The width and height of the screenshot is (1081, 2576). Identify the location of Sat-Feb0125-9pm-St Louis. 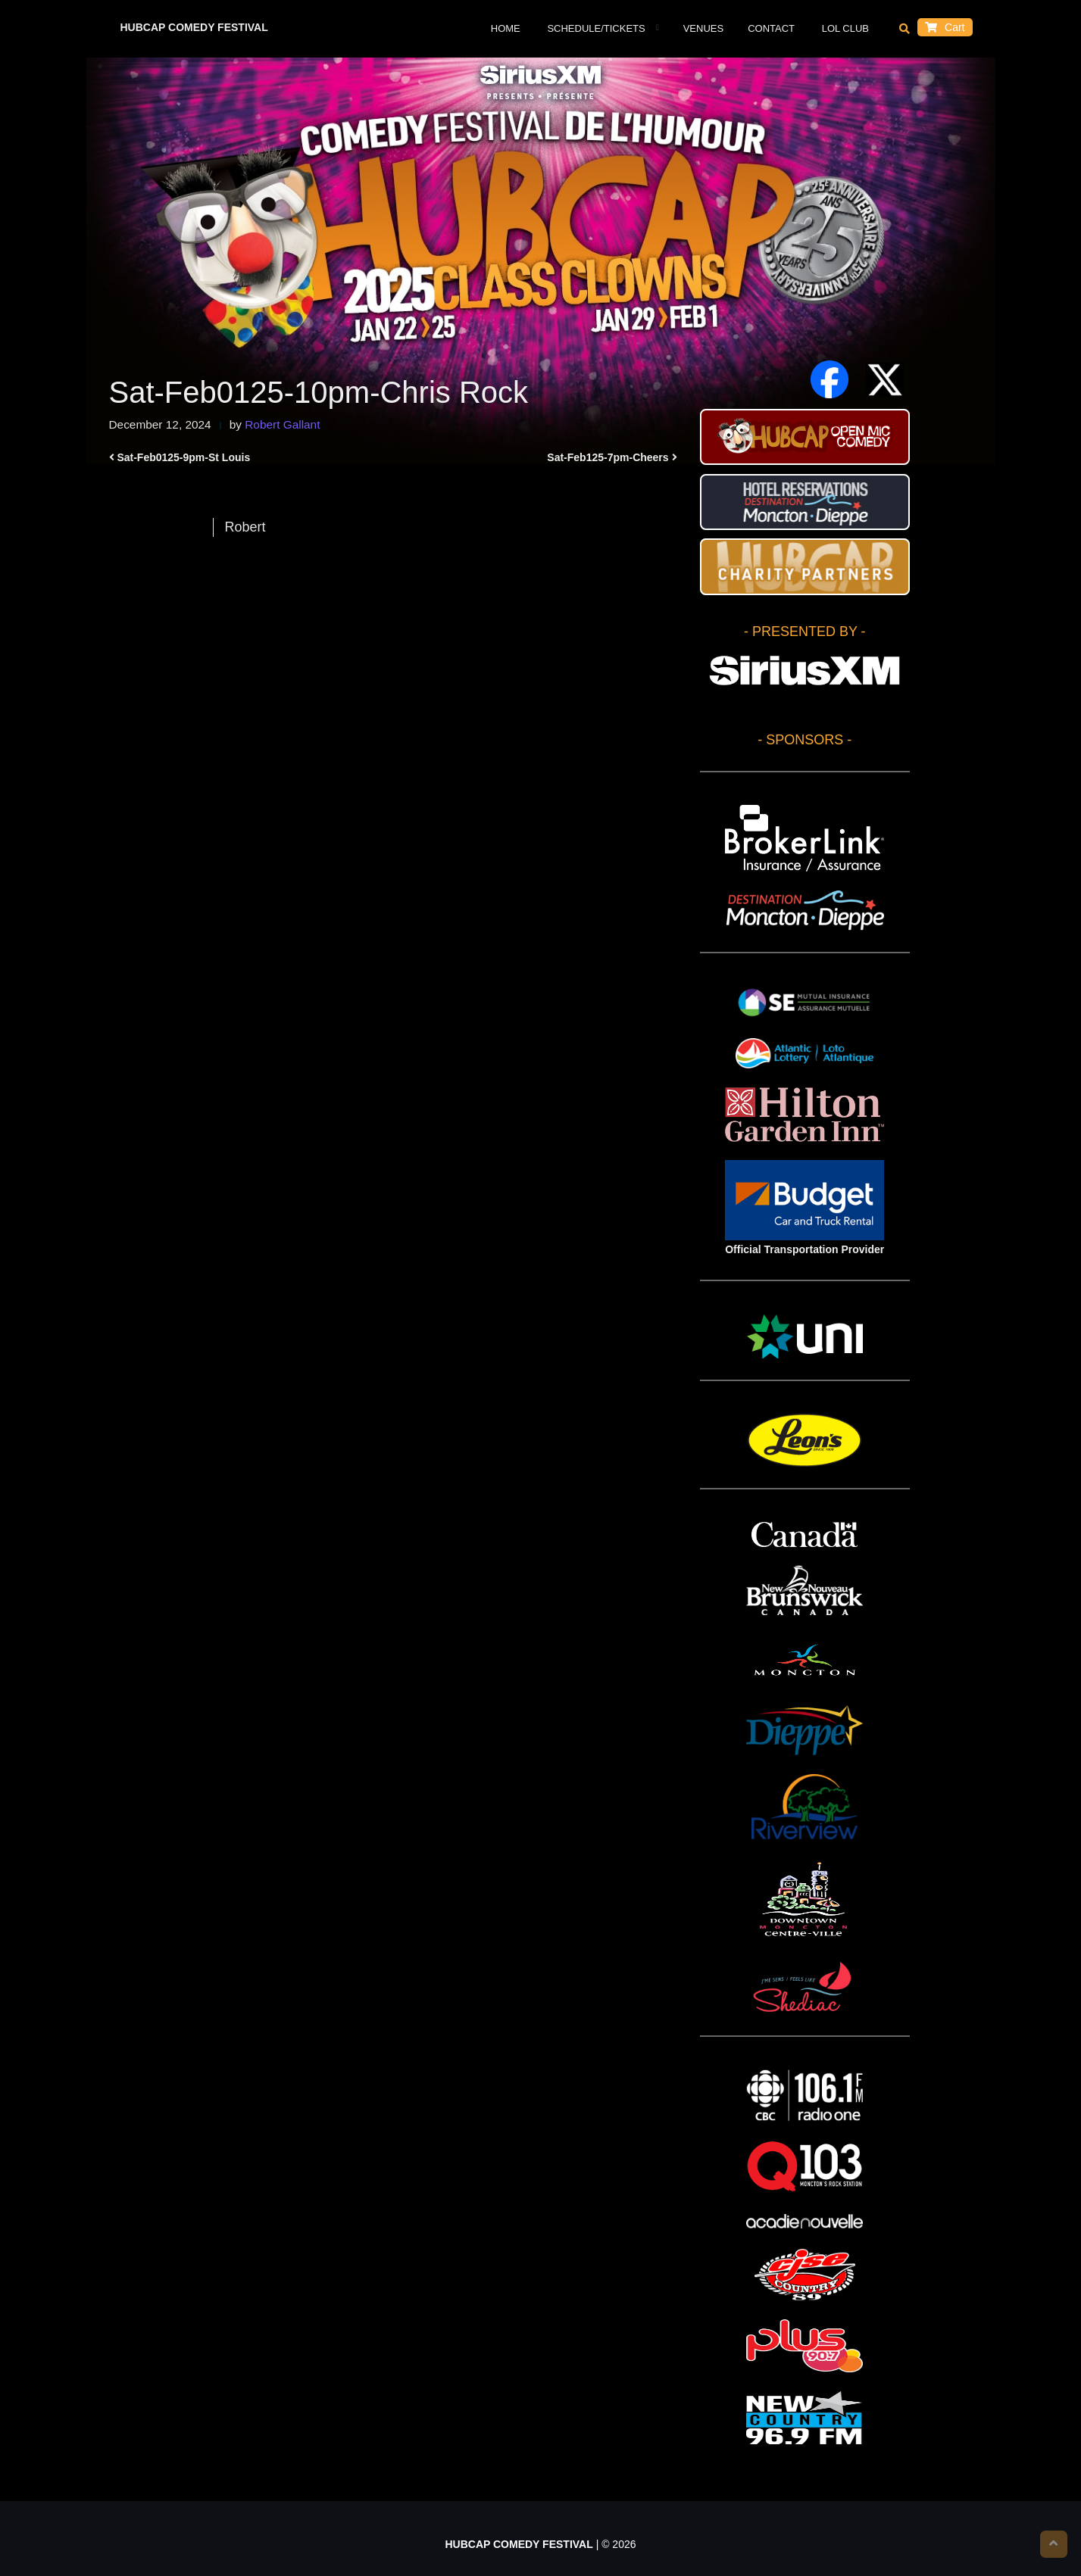
(183, 457).